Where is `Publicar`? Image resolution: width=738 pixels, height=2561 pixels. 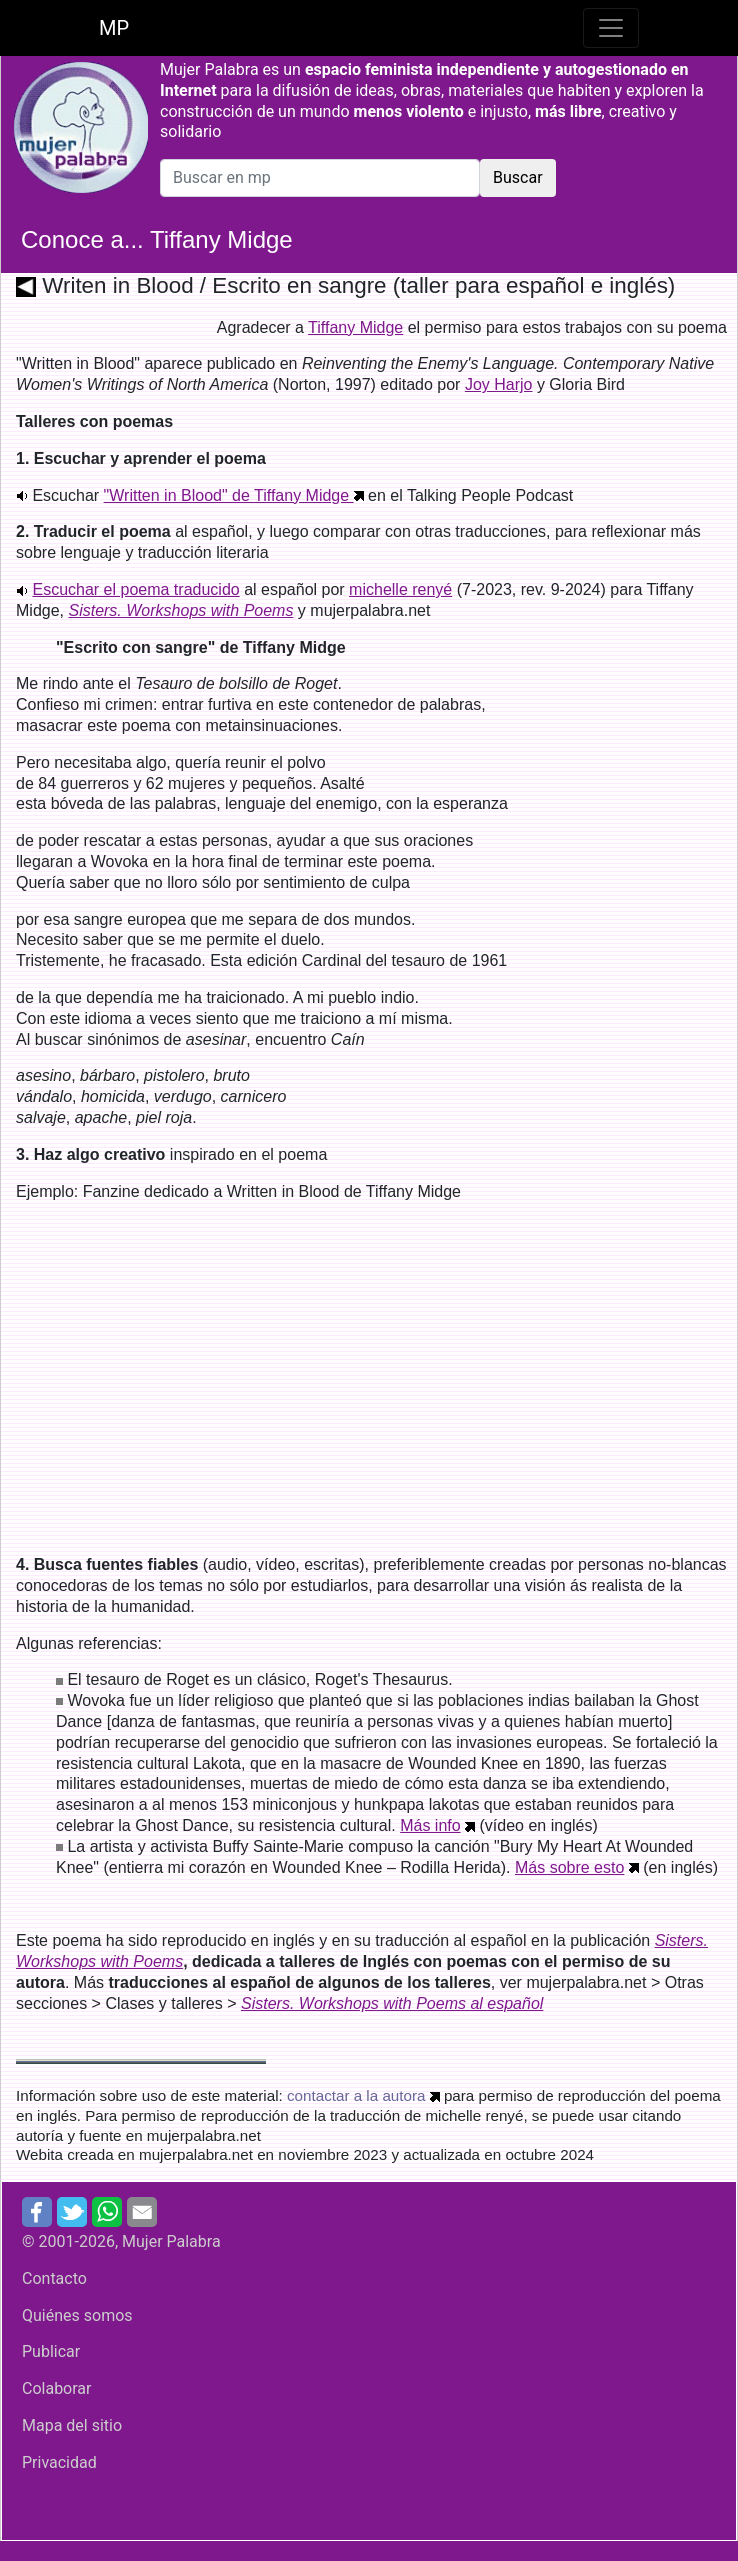
Publicar is located at coordinates (51, 2351).